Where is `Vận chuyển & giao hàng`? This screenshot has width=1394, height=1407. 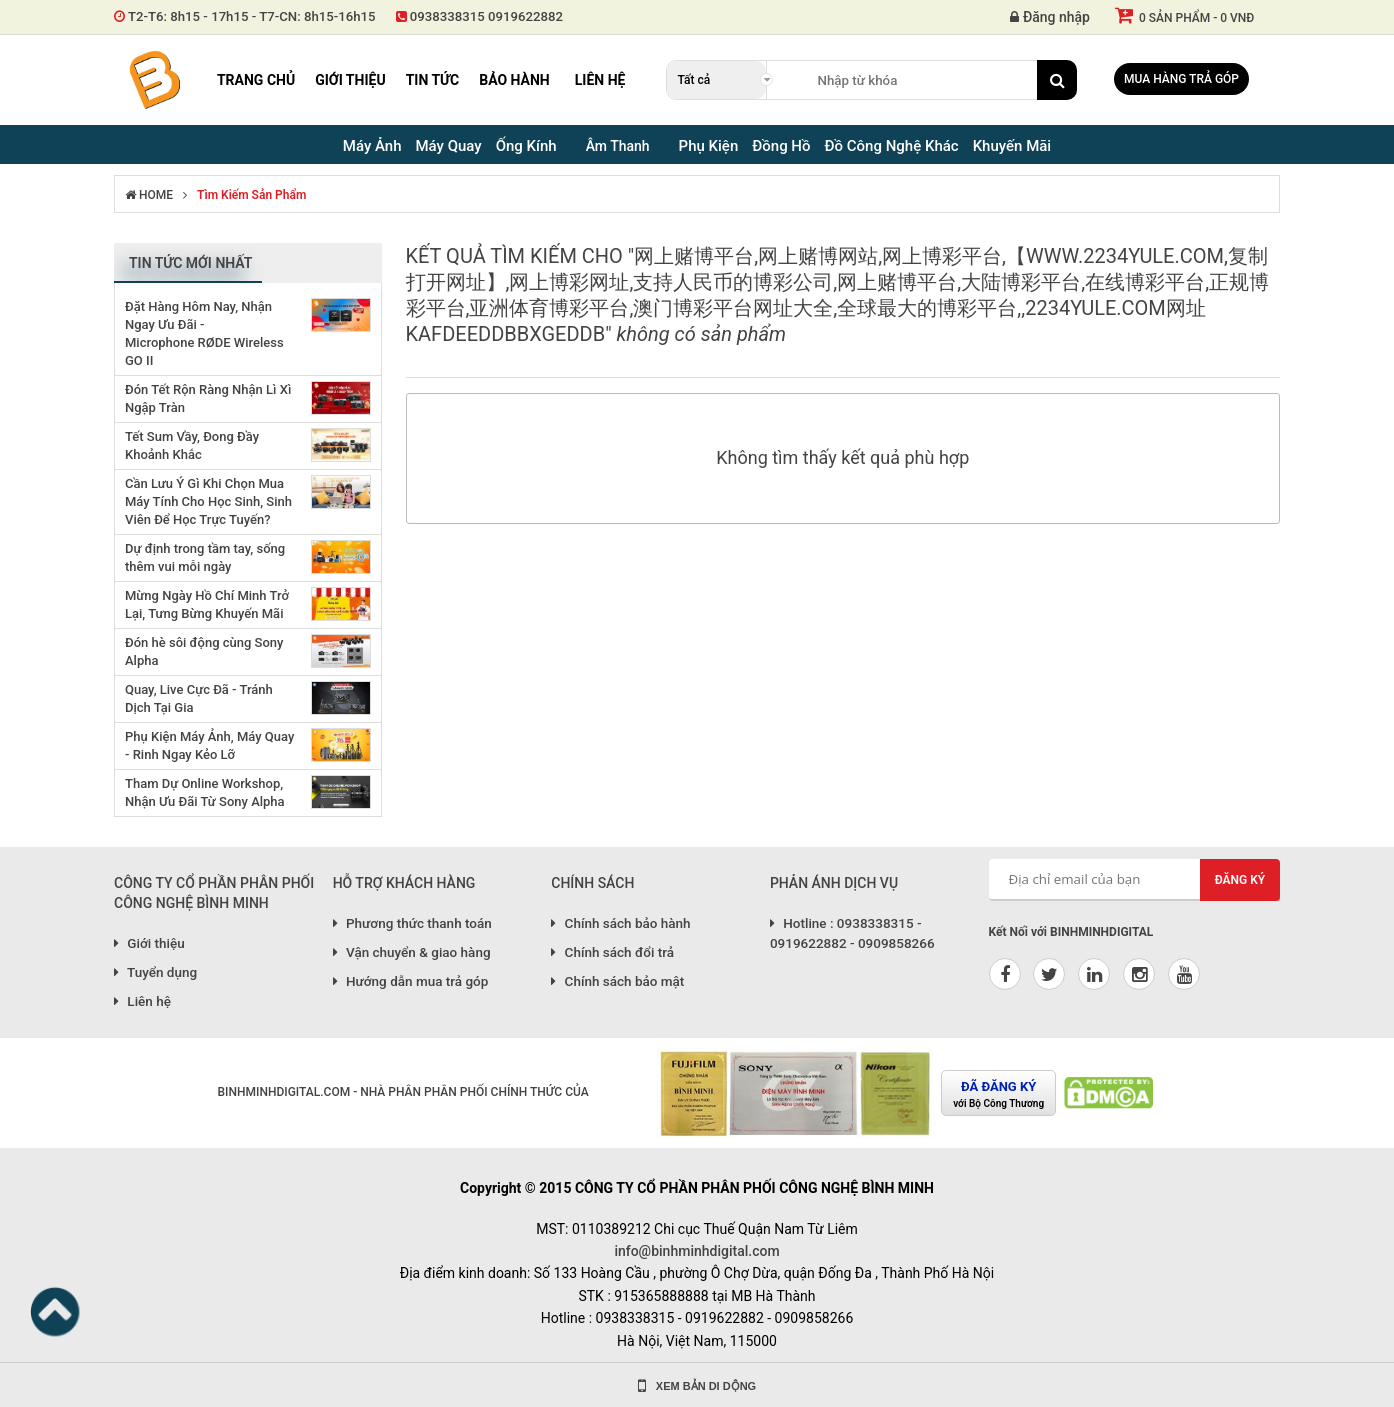 Vận chuyển & giao hàng is located at coordinates (412, 952).